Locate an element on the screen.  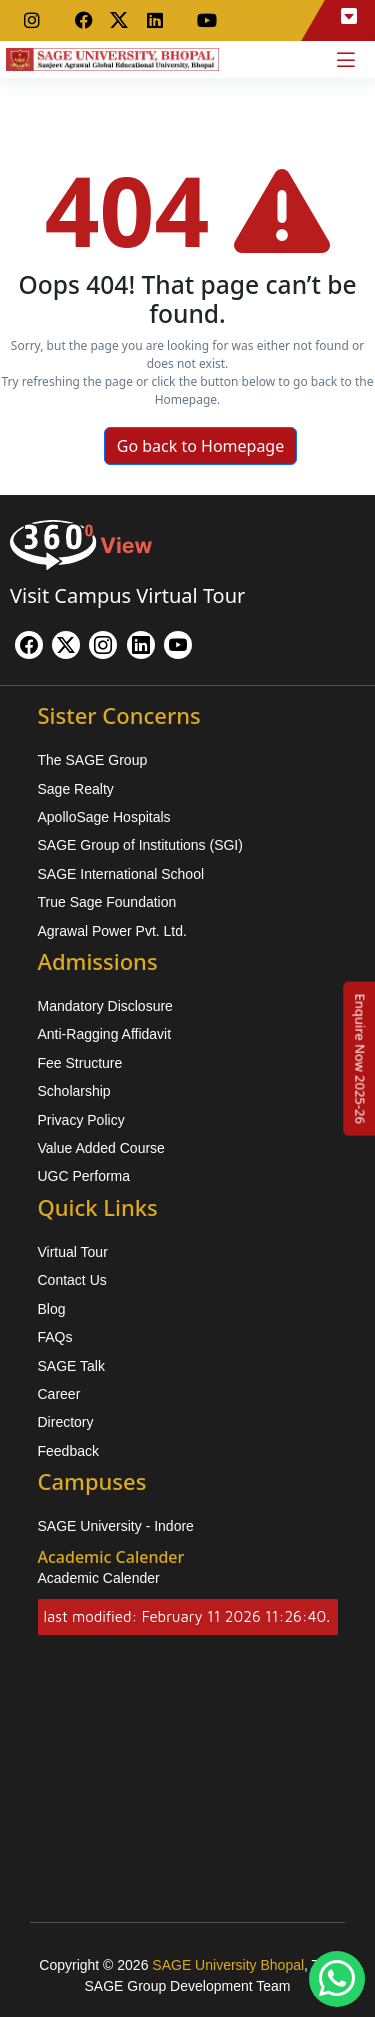
SAGE University Bhopal is located at coordinates (228, 1965).